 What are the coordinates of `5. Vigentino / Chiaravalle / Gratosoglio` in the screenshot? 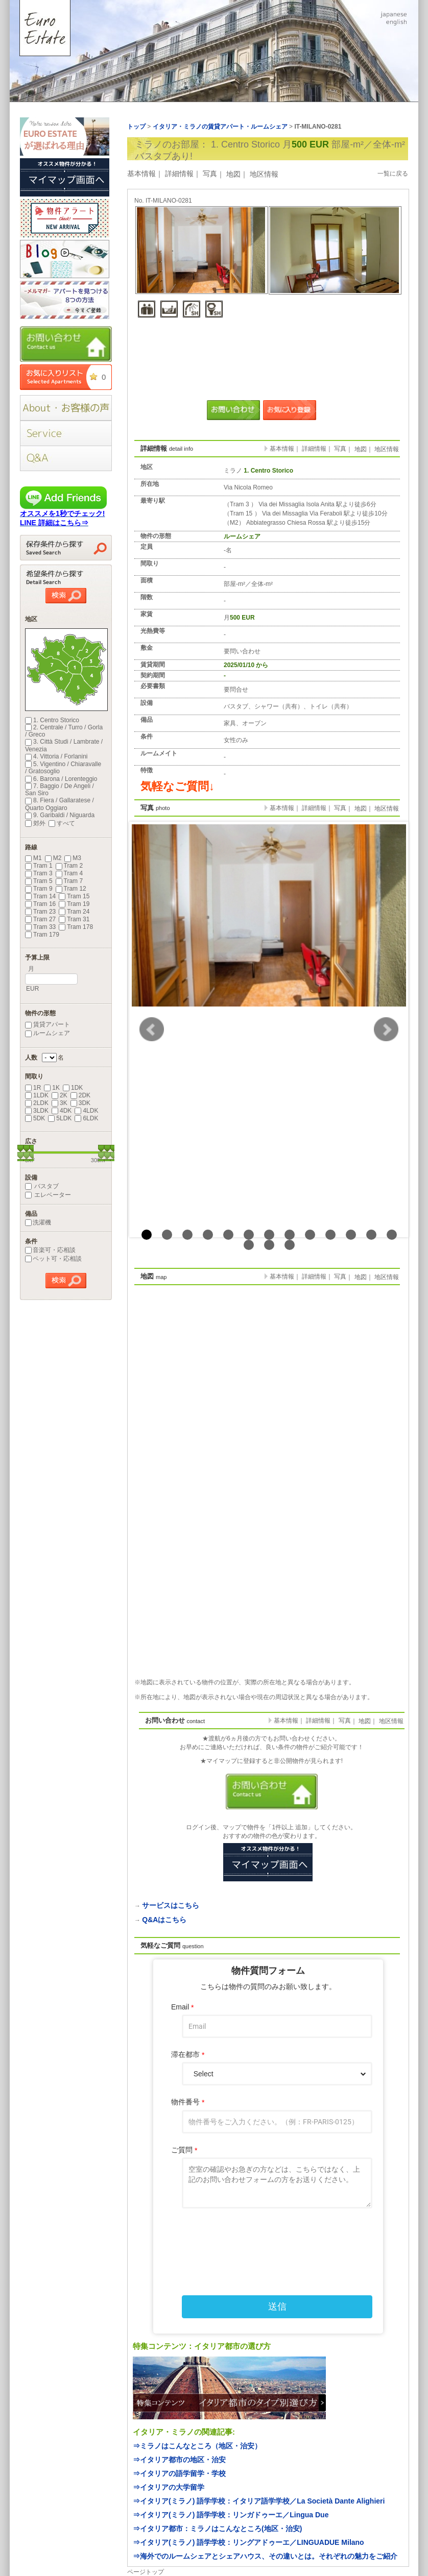 It's located at (63, 767).